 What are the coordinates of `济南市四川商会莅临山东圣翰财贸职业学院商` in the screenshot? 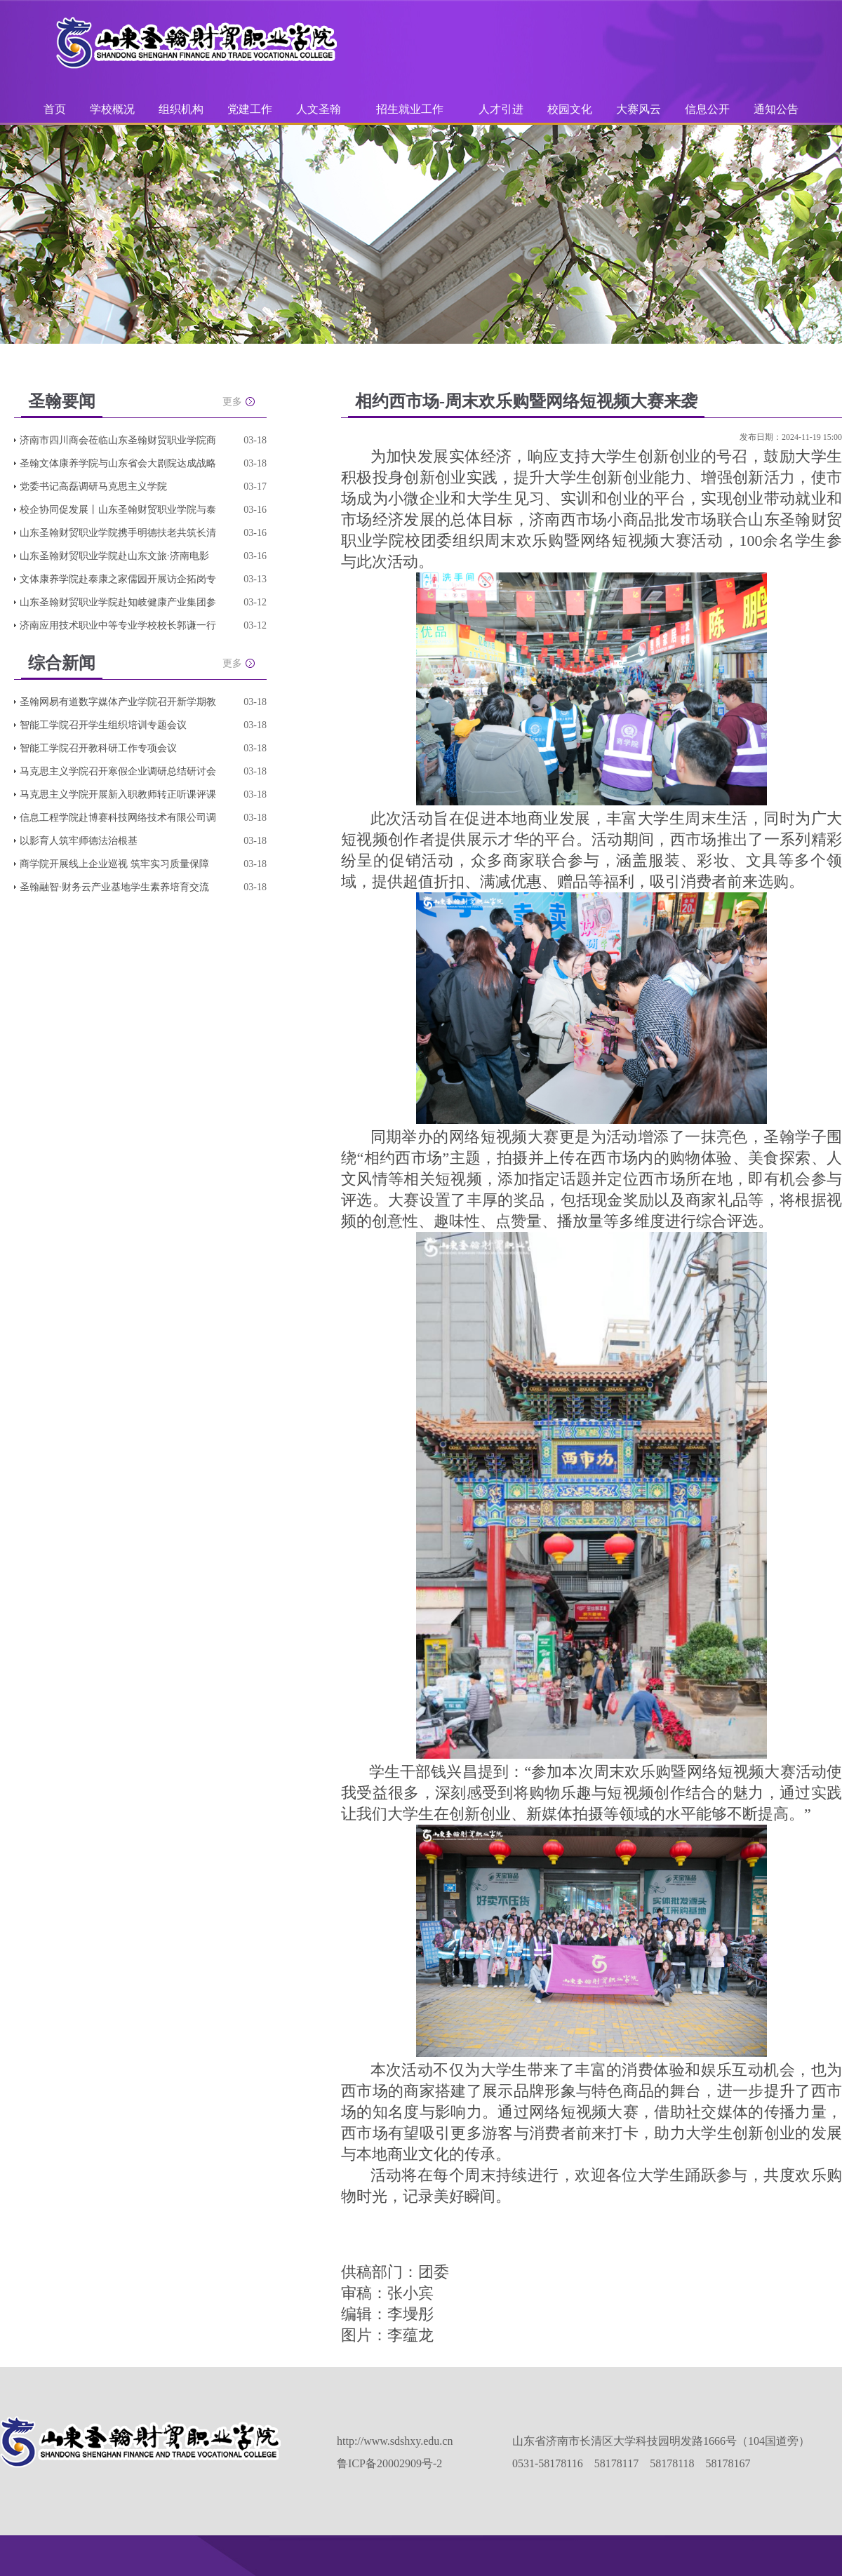 It's located at (118, 440).